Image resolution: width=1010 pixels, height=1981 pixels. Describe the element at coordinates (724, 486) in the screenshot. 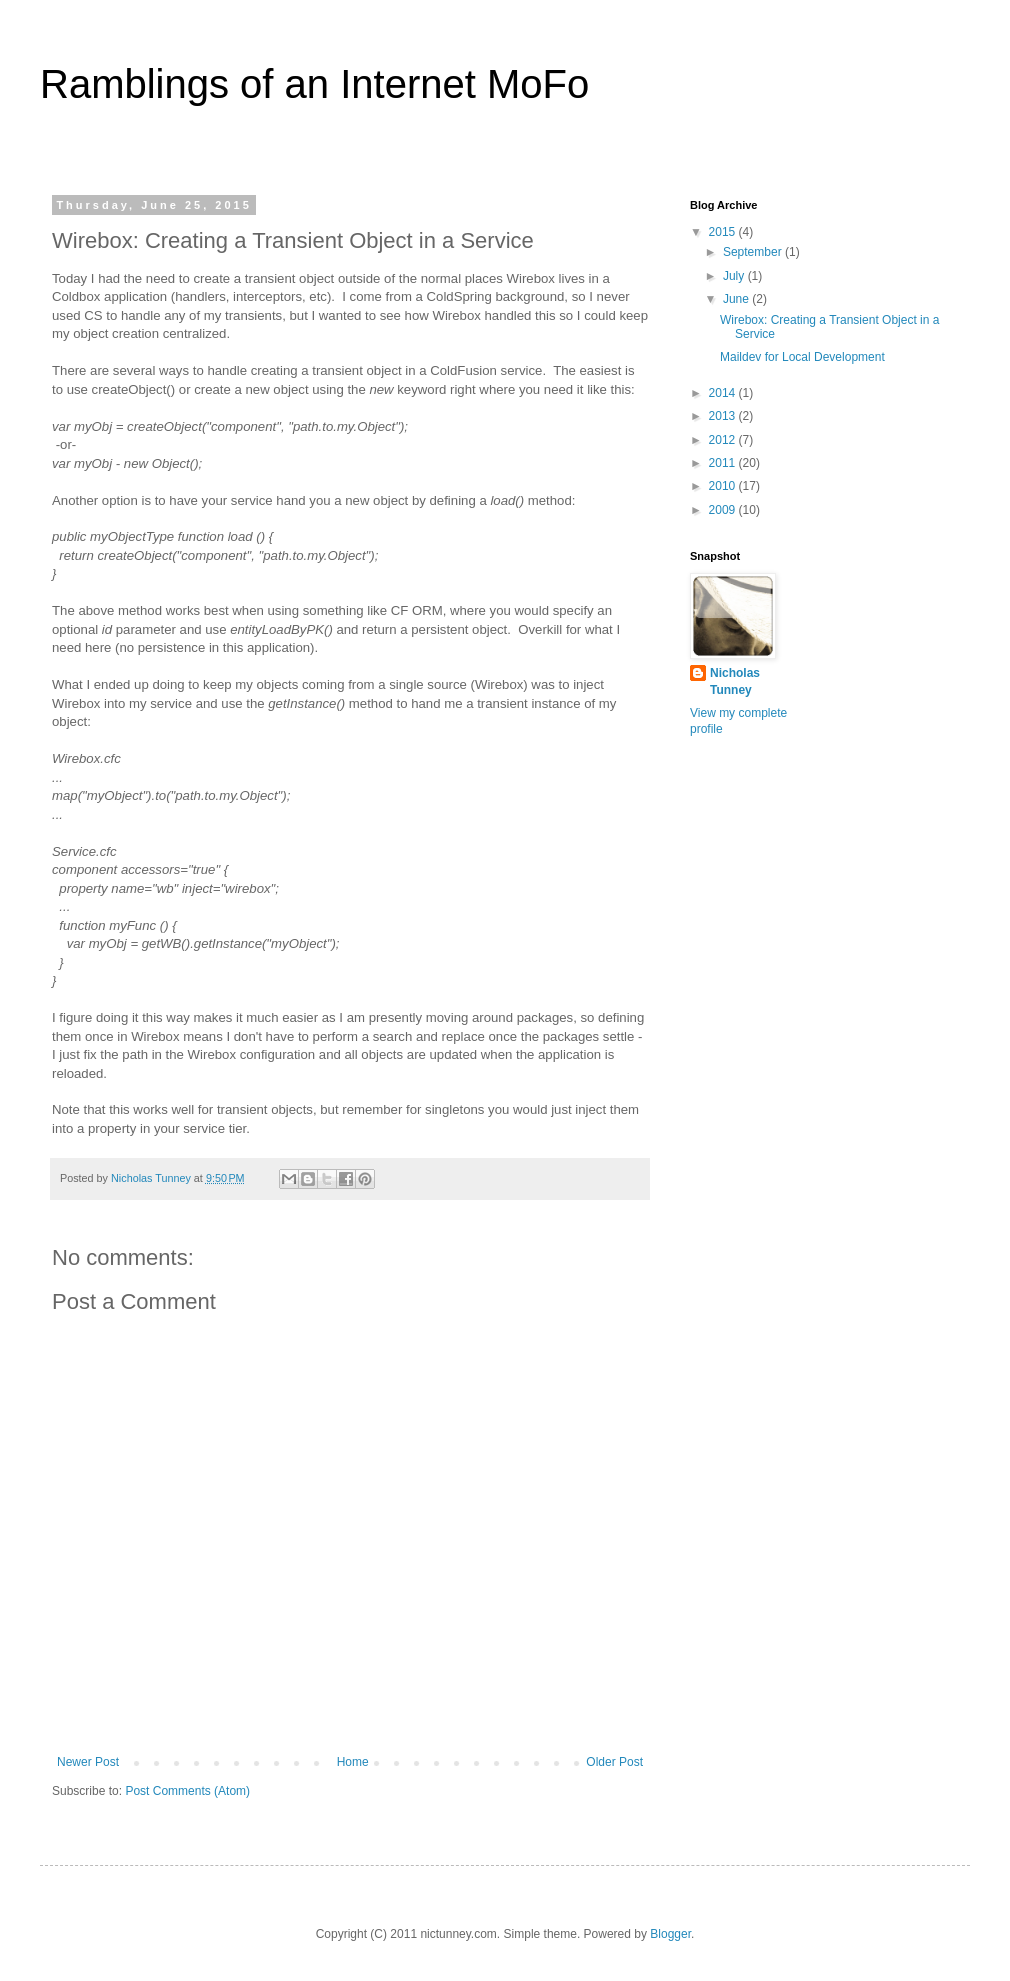

I see `2010` at that location.